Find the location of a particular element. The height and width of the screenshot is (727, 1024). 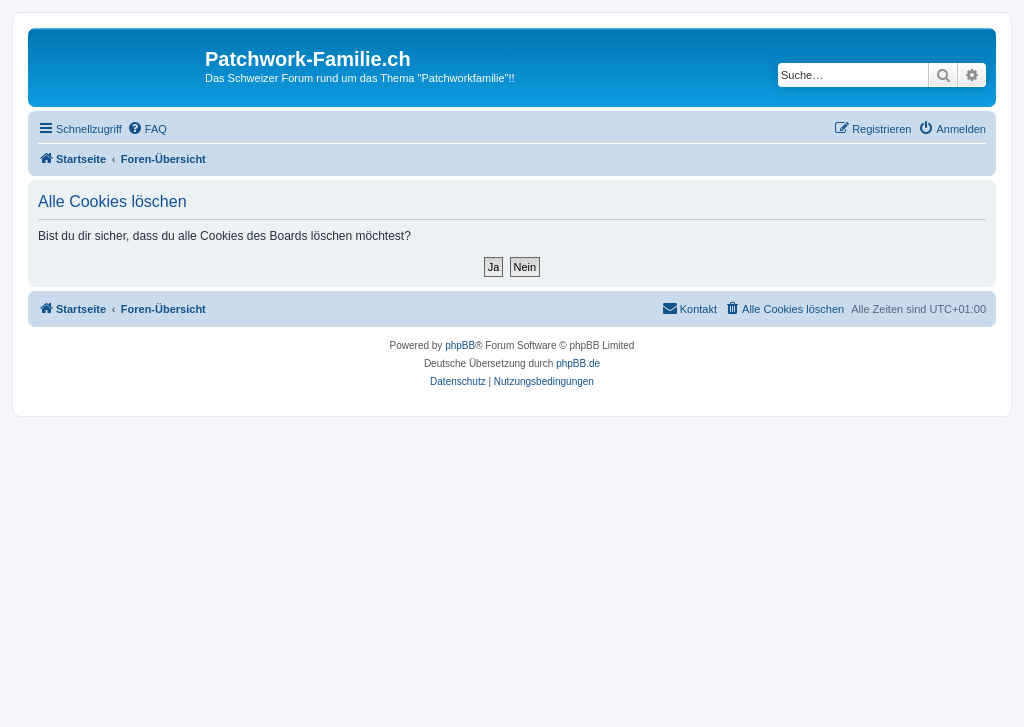

phpBB.de is located at coordinates (578, 363).